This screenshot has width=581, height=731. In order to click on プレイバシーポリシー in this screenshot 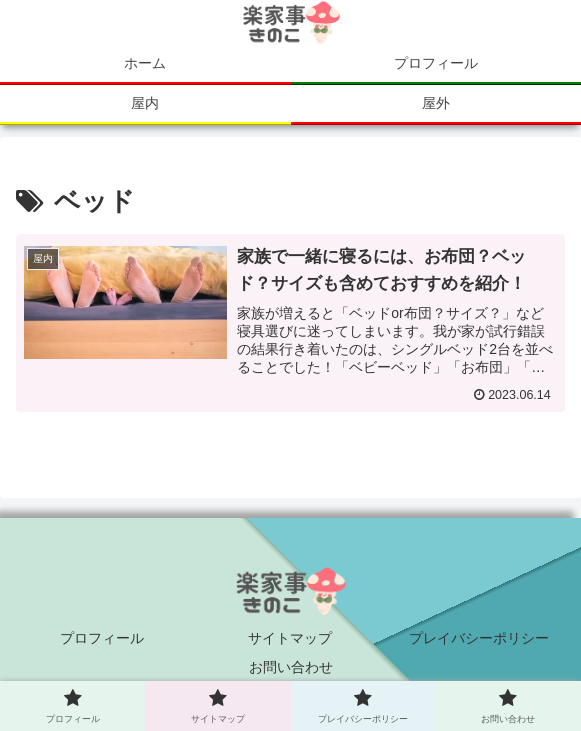, I will do `click(479, 638)`.